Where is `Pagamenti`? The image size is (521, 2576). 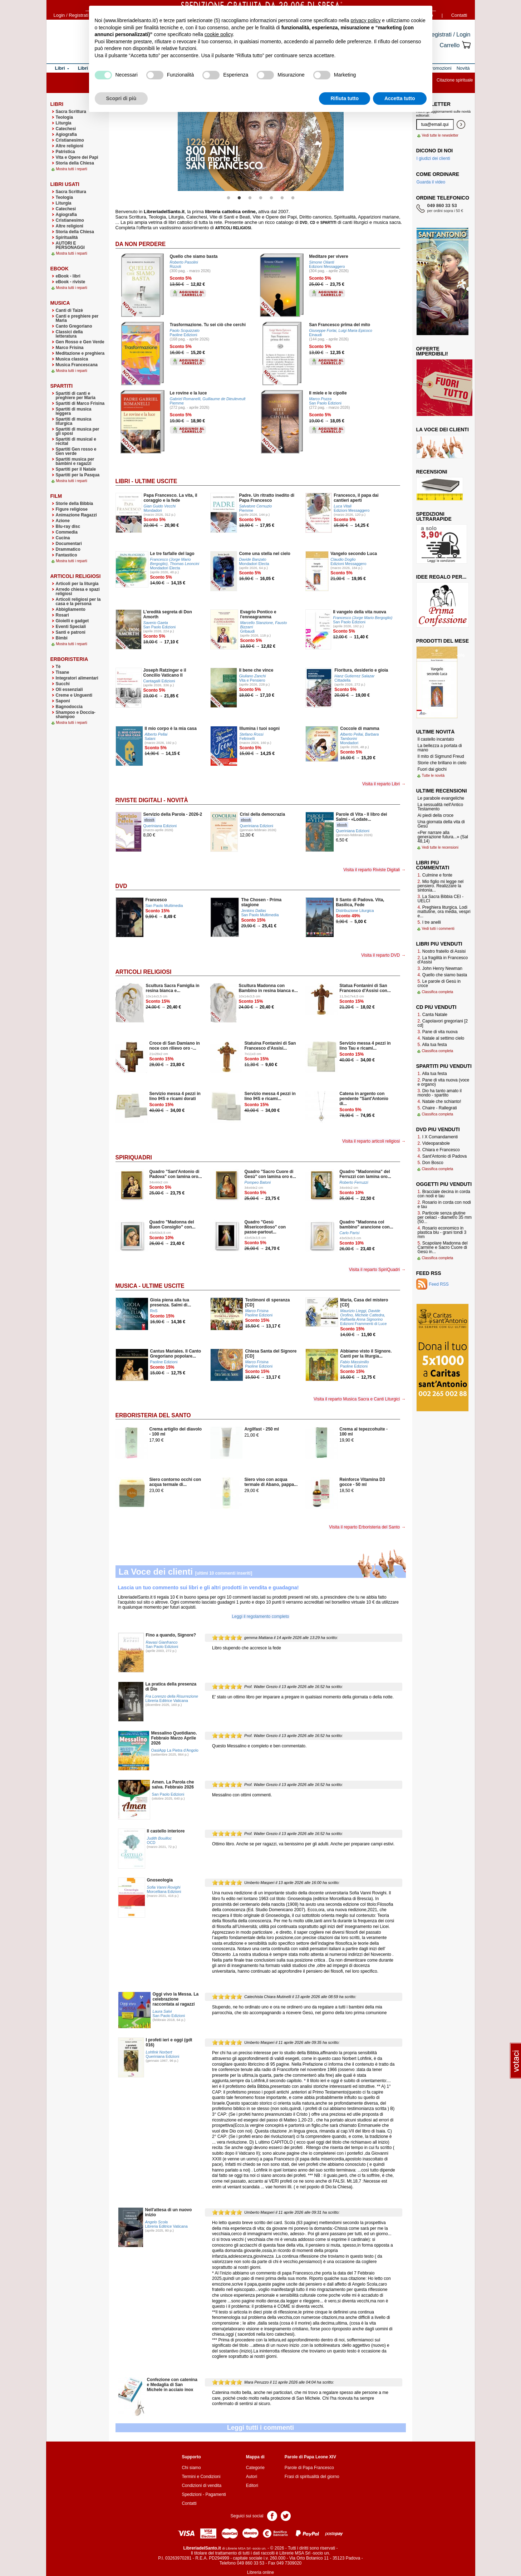
Pagamenti is located at coordinates (215, 2494).